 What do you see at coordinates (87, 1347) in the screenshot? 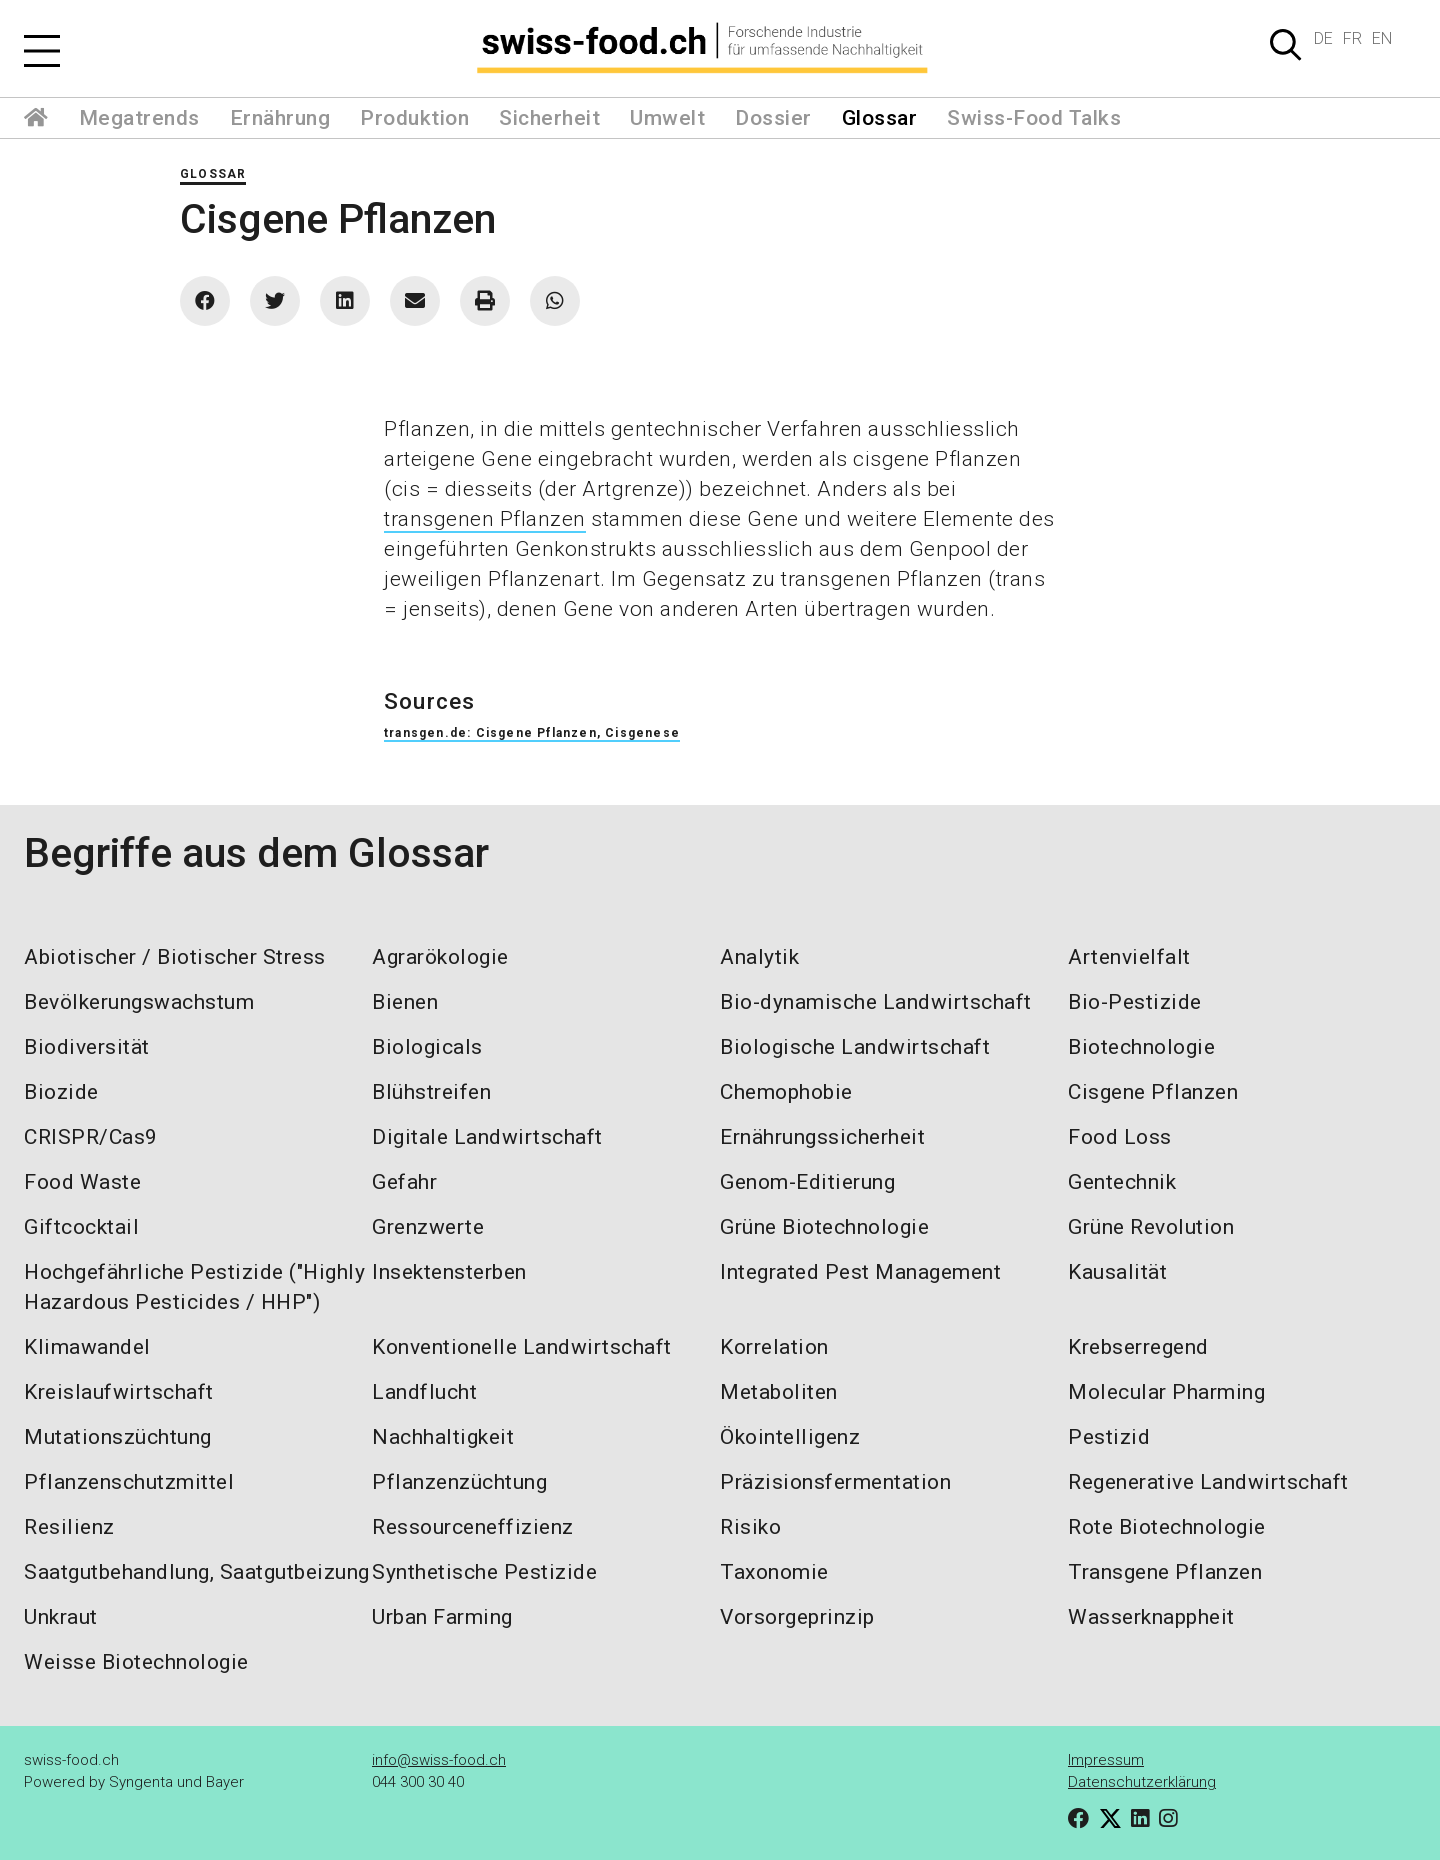
I see `Klimawandel` at bounding box center [87, 1347].